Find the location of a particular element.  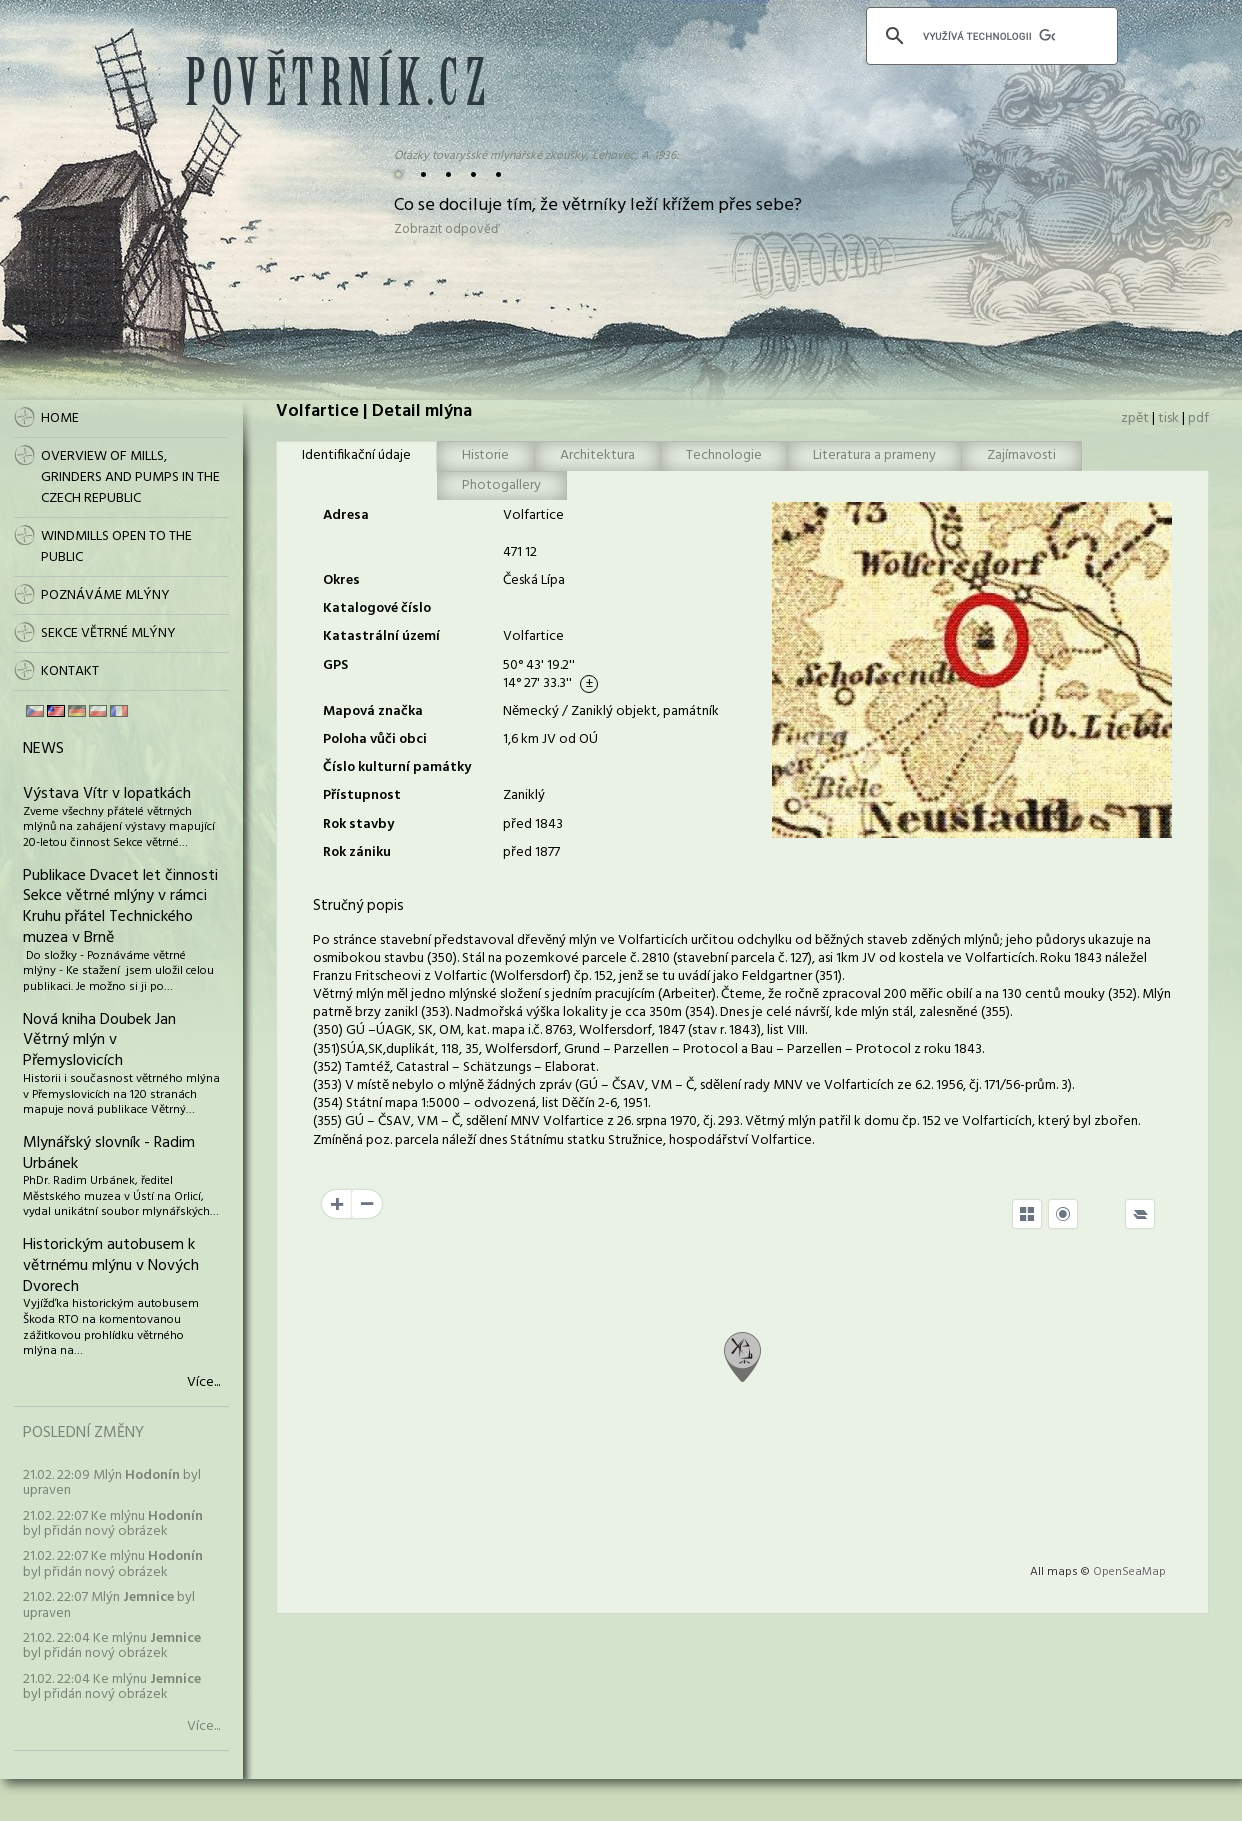

21.02. 22:07 Ke mlýnu byl přidán nový obrázek is located at coordinates (113, 1524).